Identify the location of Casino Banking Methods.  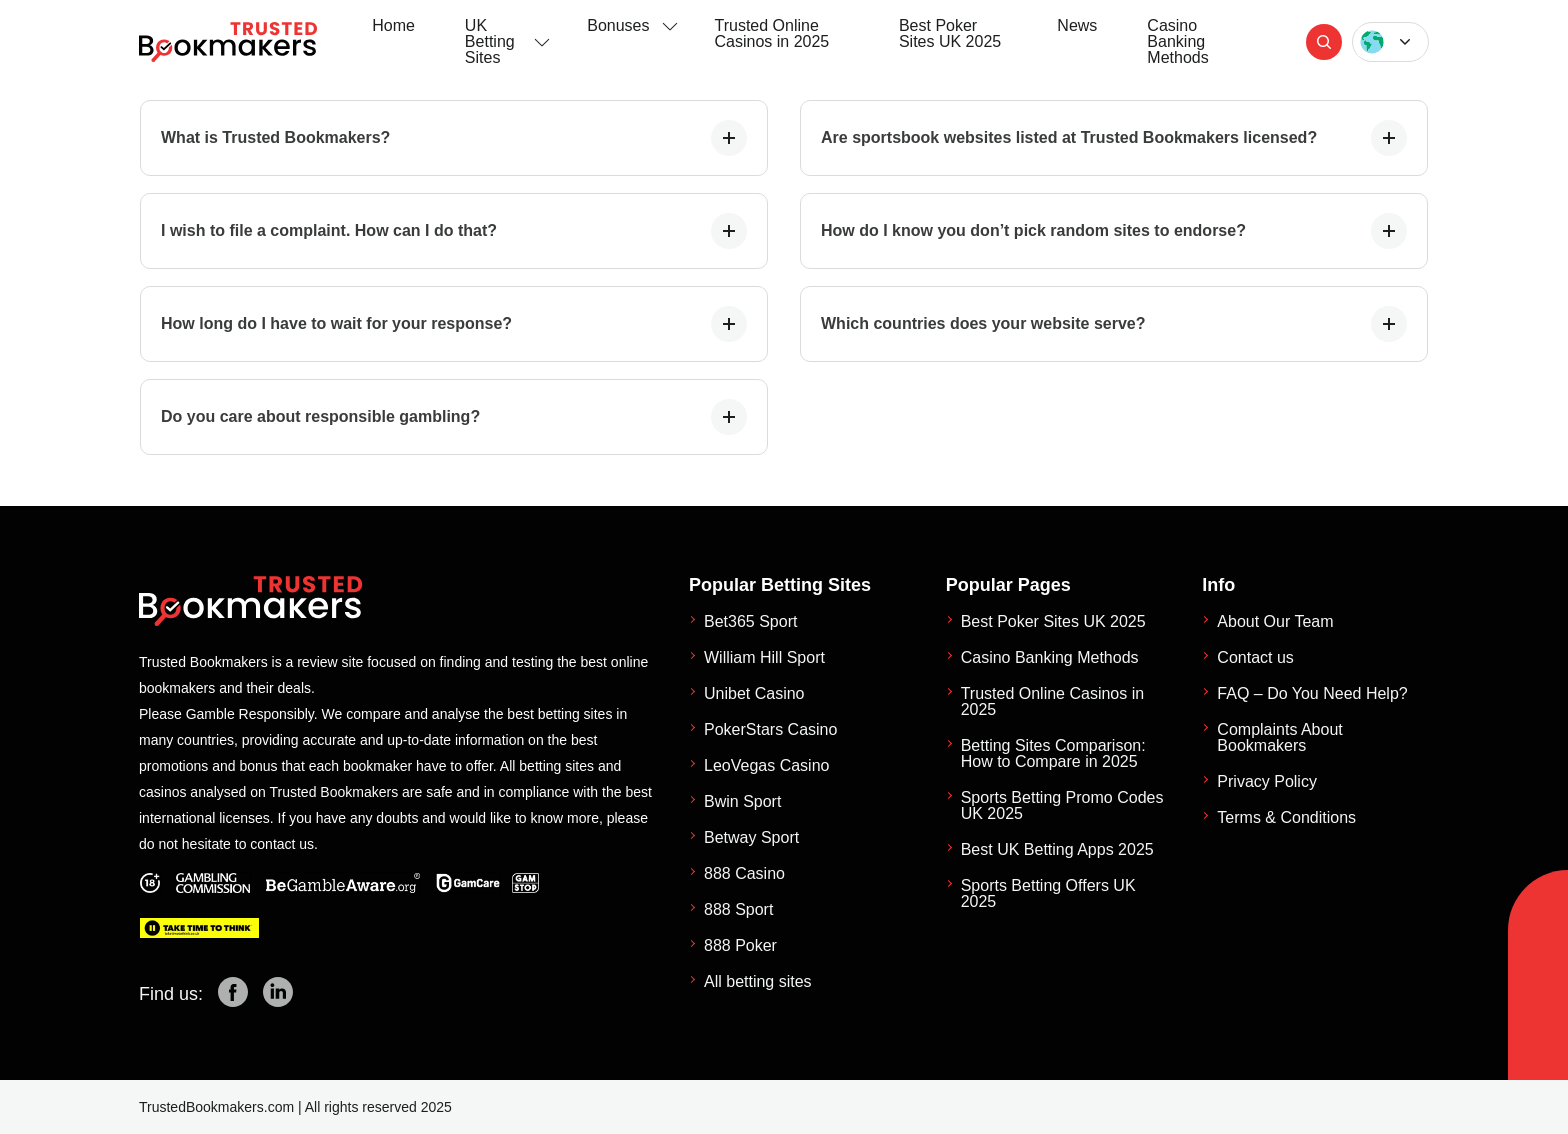
(1177, 41).